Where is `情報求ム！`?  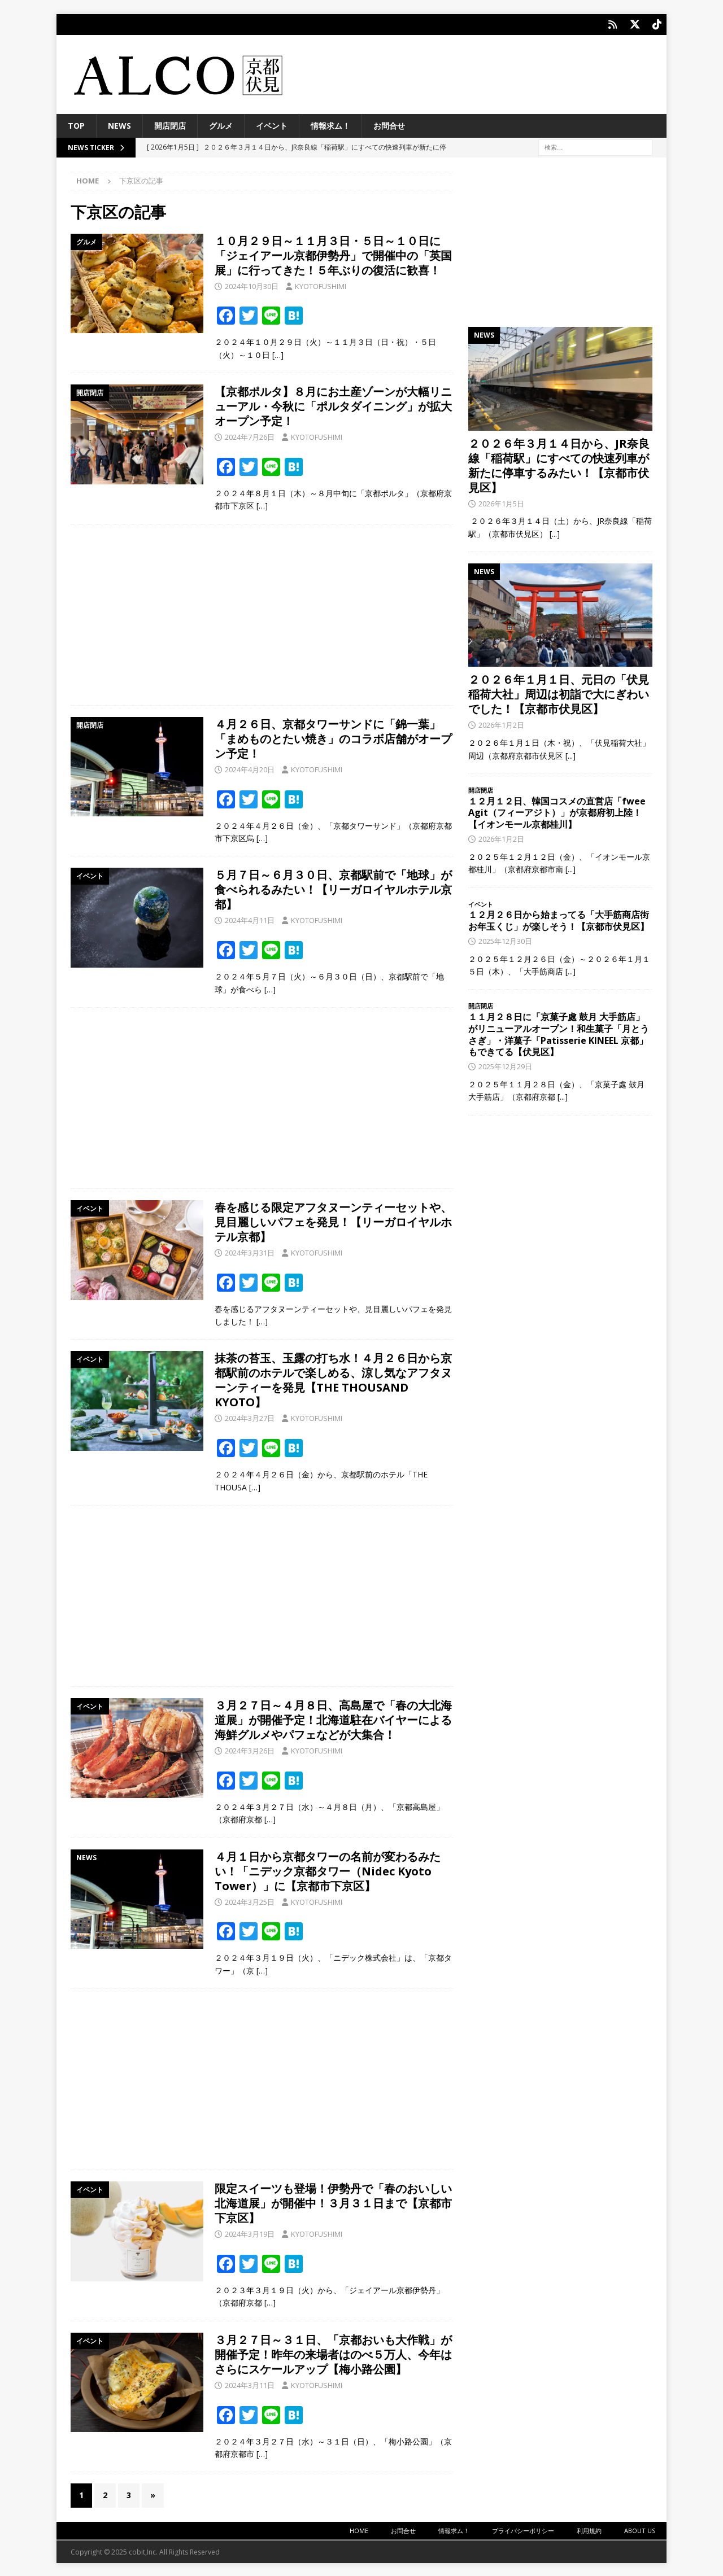
情報求ム！ is located at coordinates (330, 124).